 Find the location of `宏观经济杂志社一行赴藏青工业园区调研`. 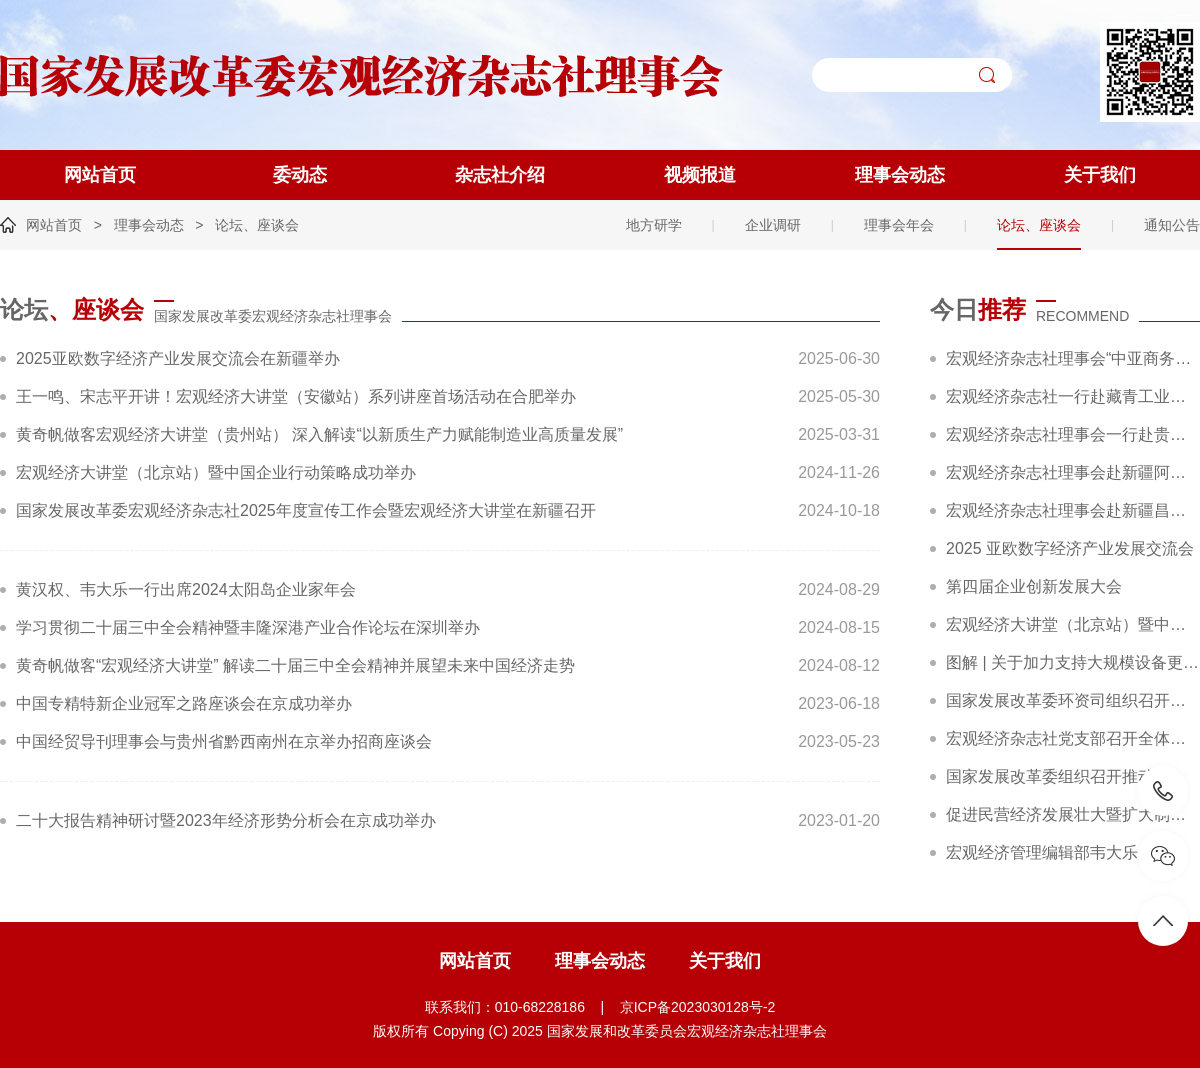

宏观经济杂志社一行赴藏青工业园区调研 is located at coordinates (1073, 396).